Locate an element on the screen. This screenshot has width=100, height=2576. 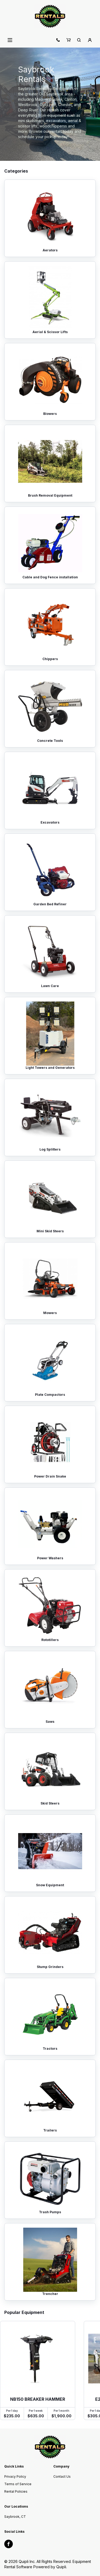
Privacy Policy is located at coordinates (15, 2476).